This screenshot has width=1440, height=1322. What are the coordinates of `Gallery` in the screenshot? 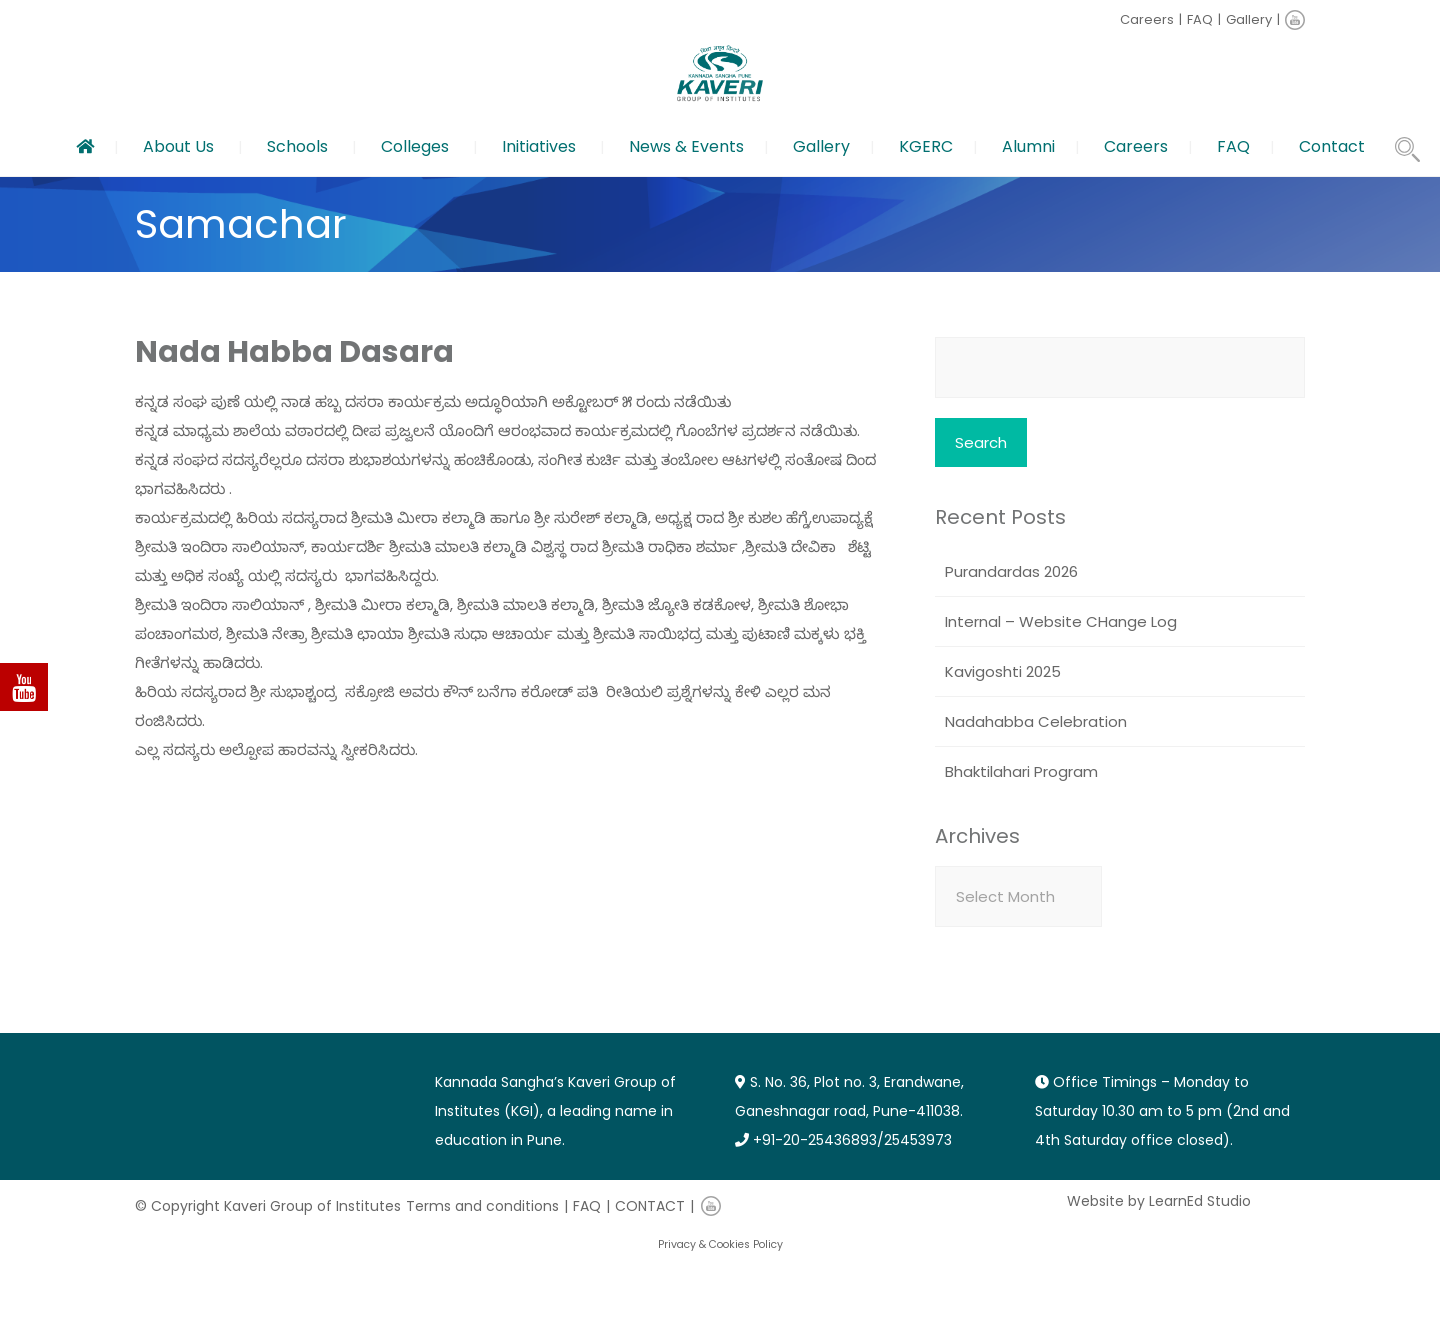 It's located at (1249, 19).